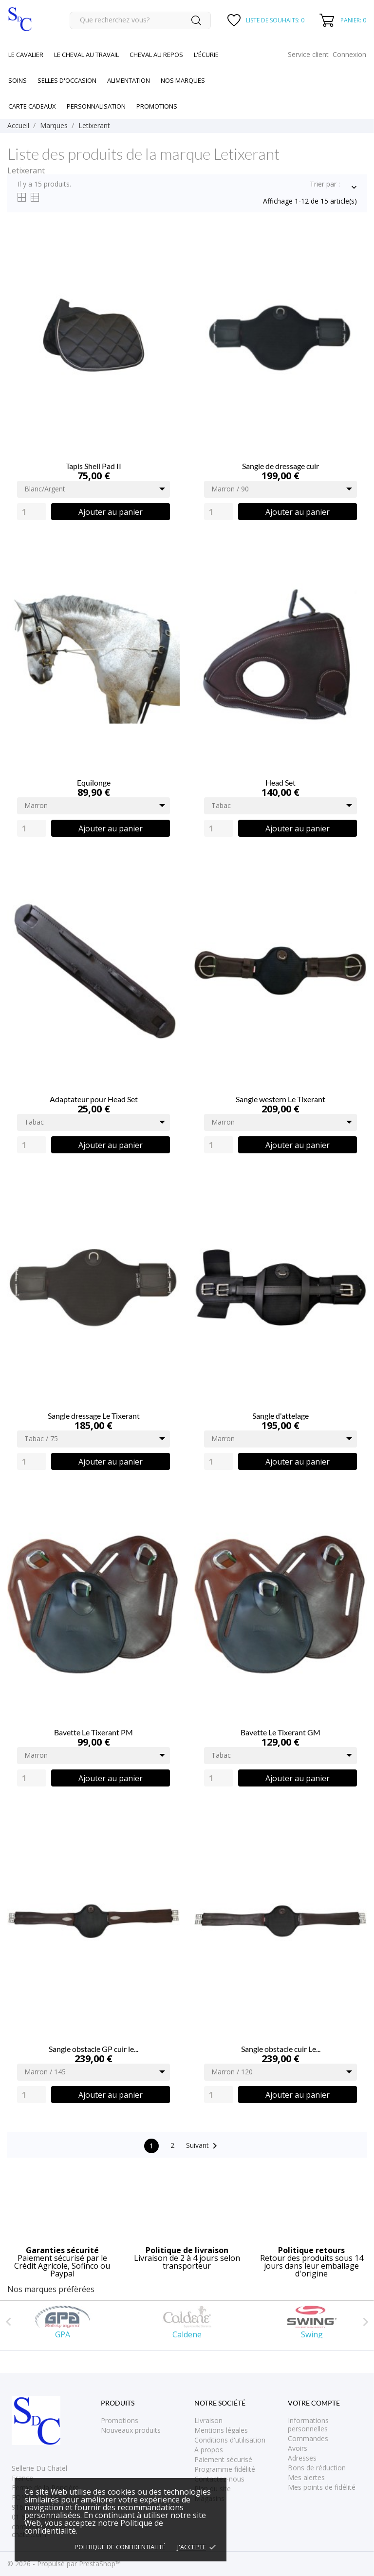 The height and width of the screenshot is (2576, 374). Describe the element at coordinates (229, 2439) in the screenshot. I see `Conditions d'utilisation` at that location.